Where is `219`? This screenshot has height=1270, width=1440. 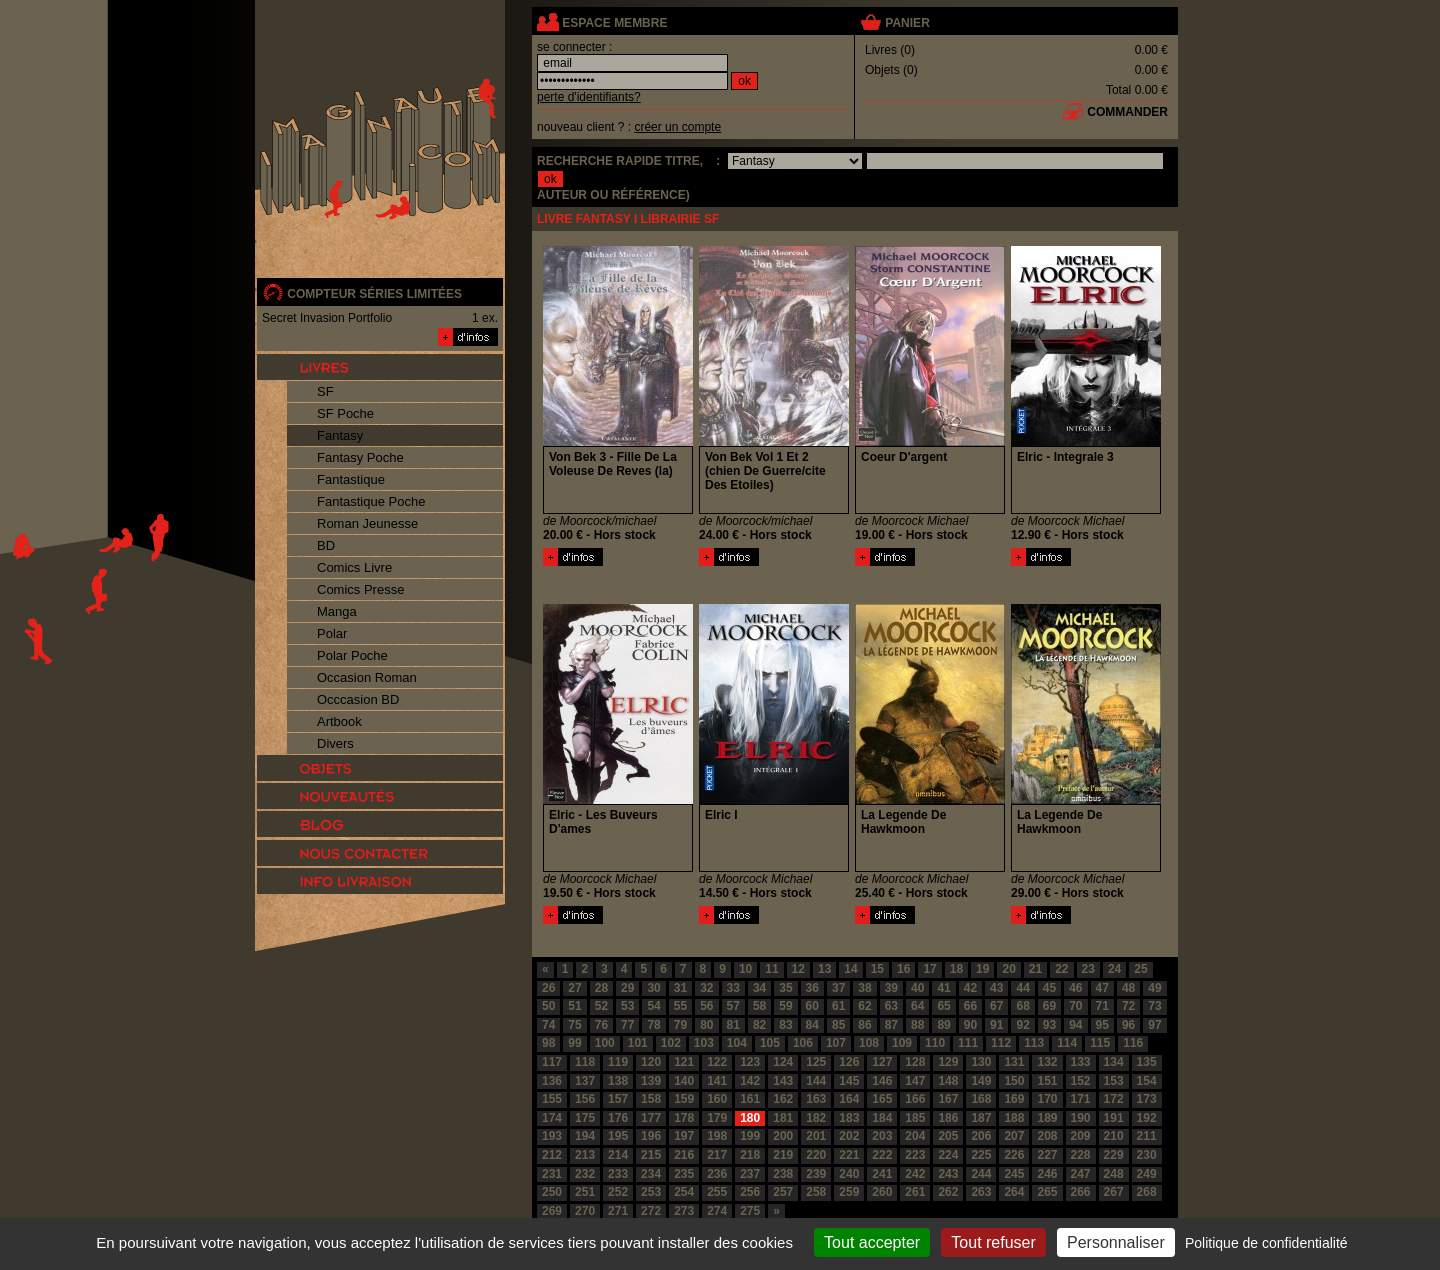 219 is located at coordinates (783, 1155).